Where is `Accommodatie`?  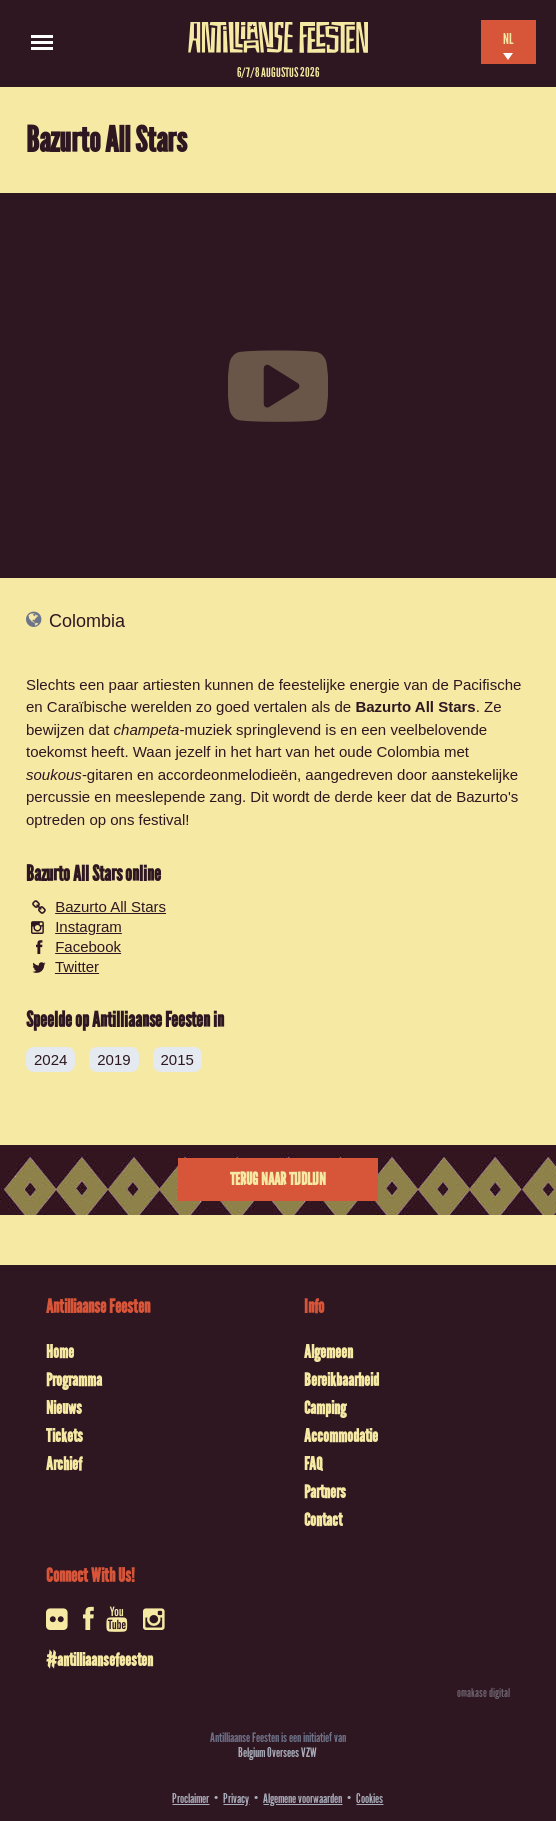
Accommodatie is located at coordinates (341, 1436).